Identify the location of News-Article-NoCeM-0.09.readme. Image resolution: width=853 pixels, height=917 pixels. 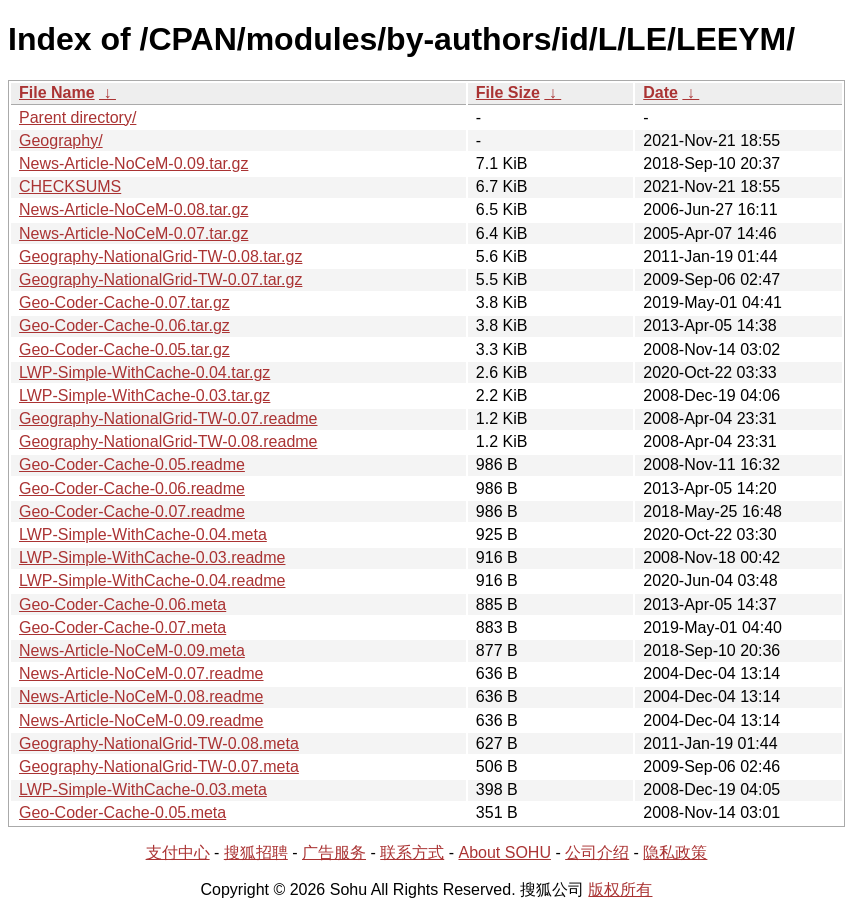
(141, 720).